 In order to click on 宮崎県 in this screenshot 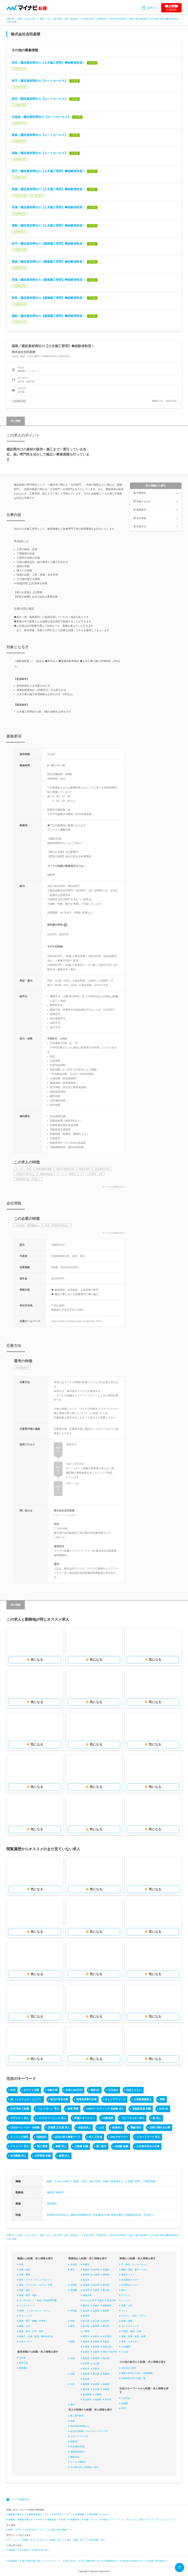, I will do `click(106, 2389)`.